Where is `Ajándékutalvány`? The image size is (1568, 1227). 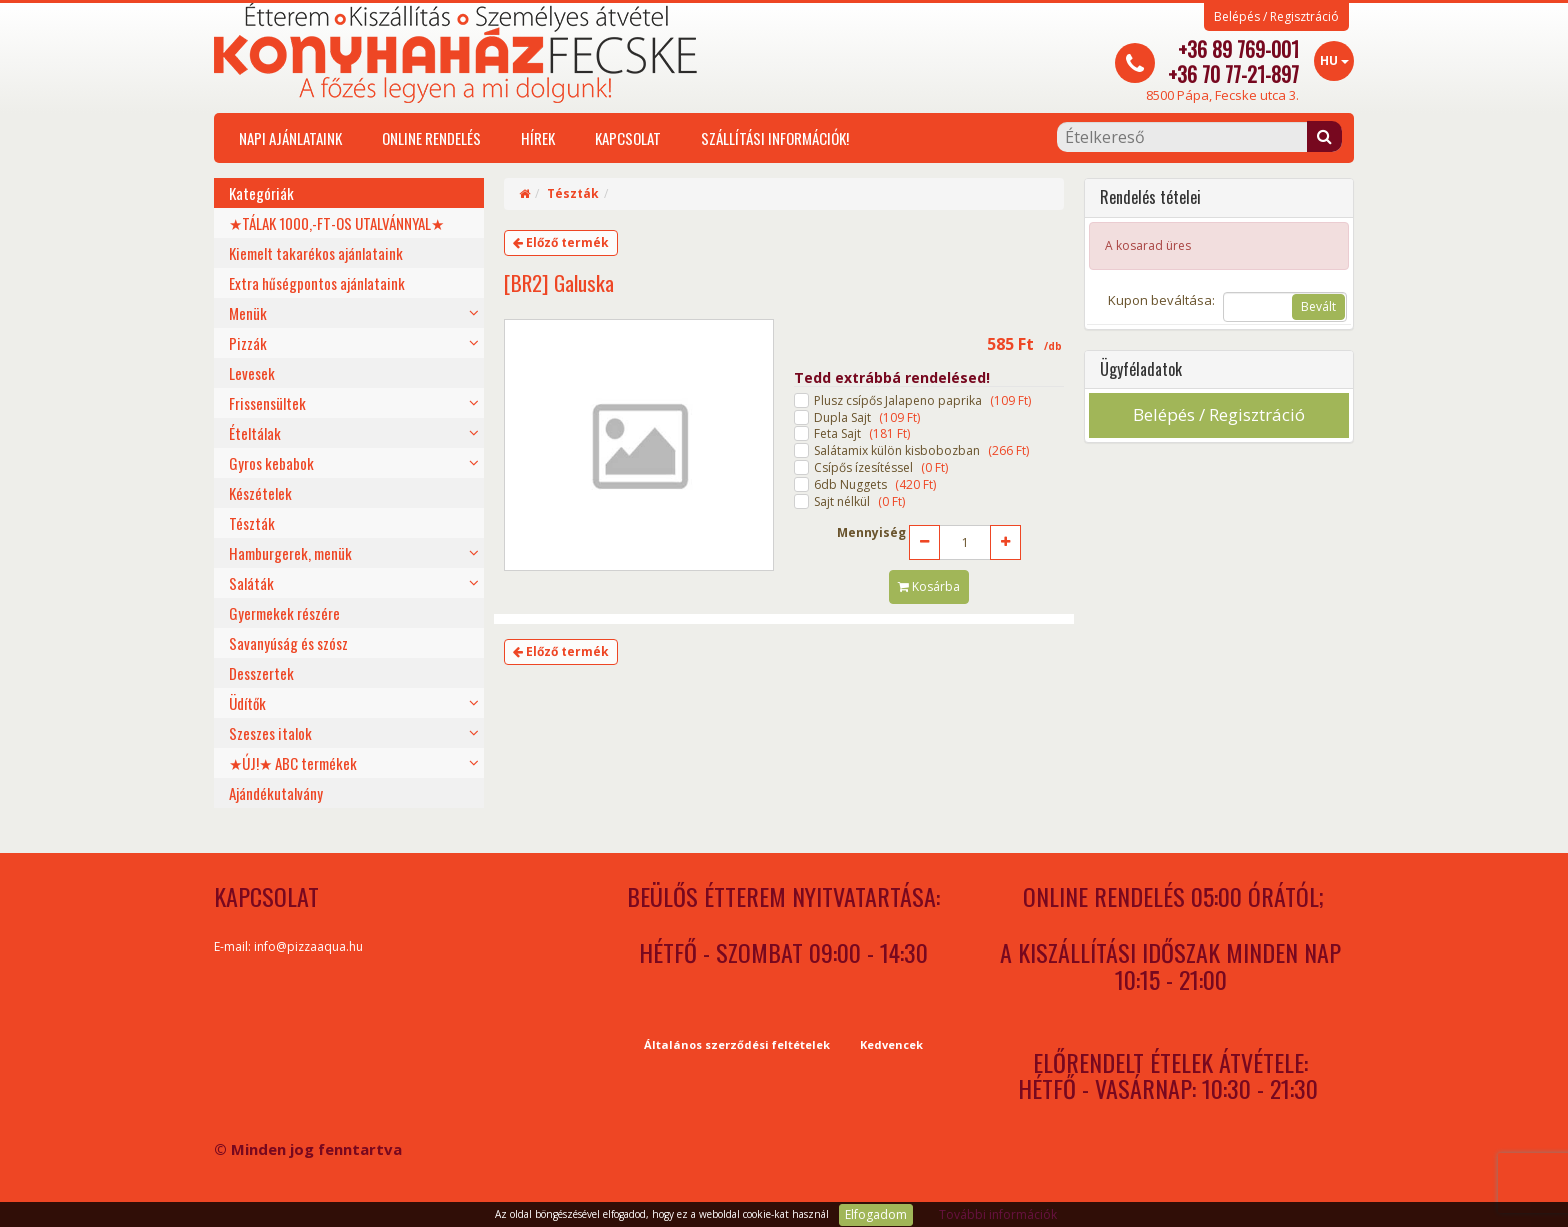 Ajándékutalvány is located at coordinates (276, 793).